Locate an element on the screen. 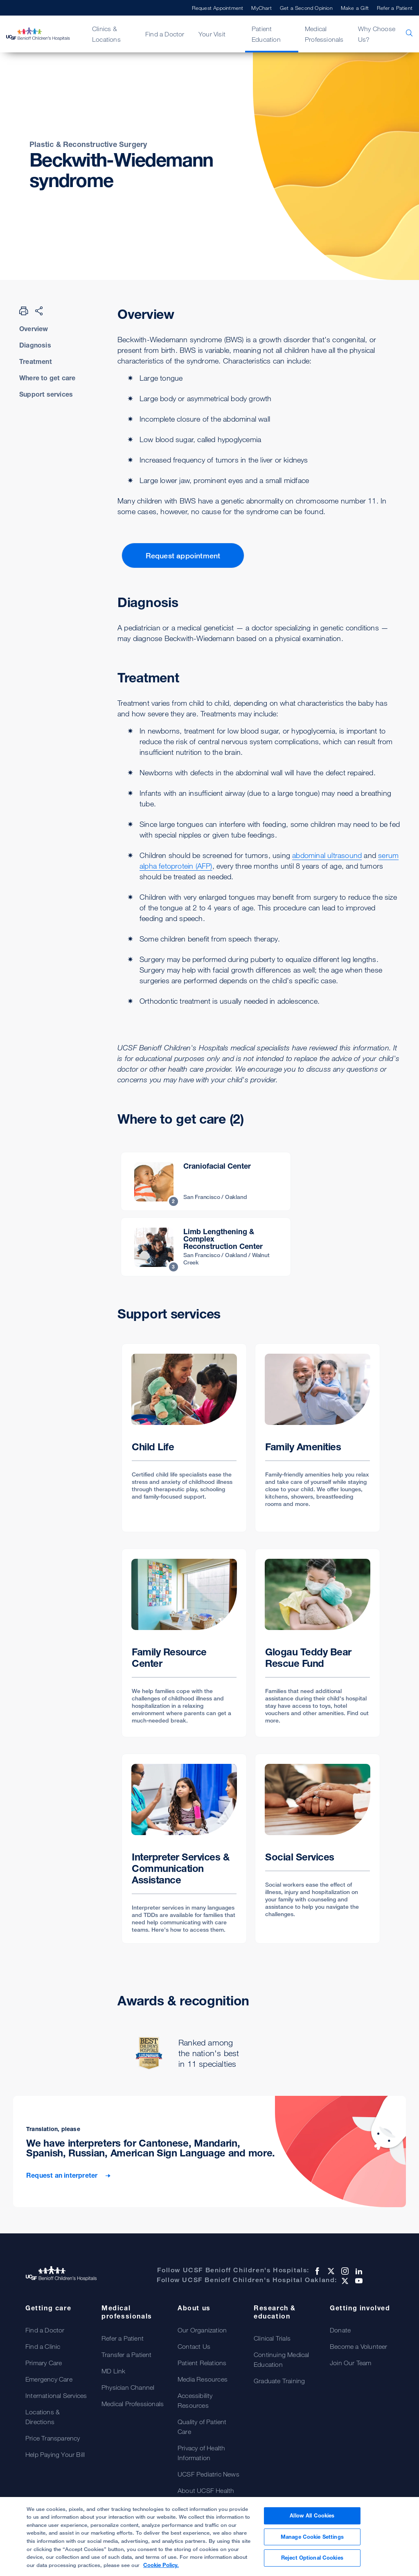 The height and width of the screenshot is (2576, 419). Privacy of Health Information is located at coordinates (201, 2452).